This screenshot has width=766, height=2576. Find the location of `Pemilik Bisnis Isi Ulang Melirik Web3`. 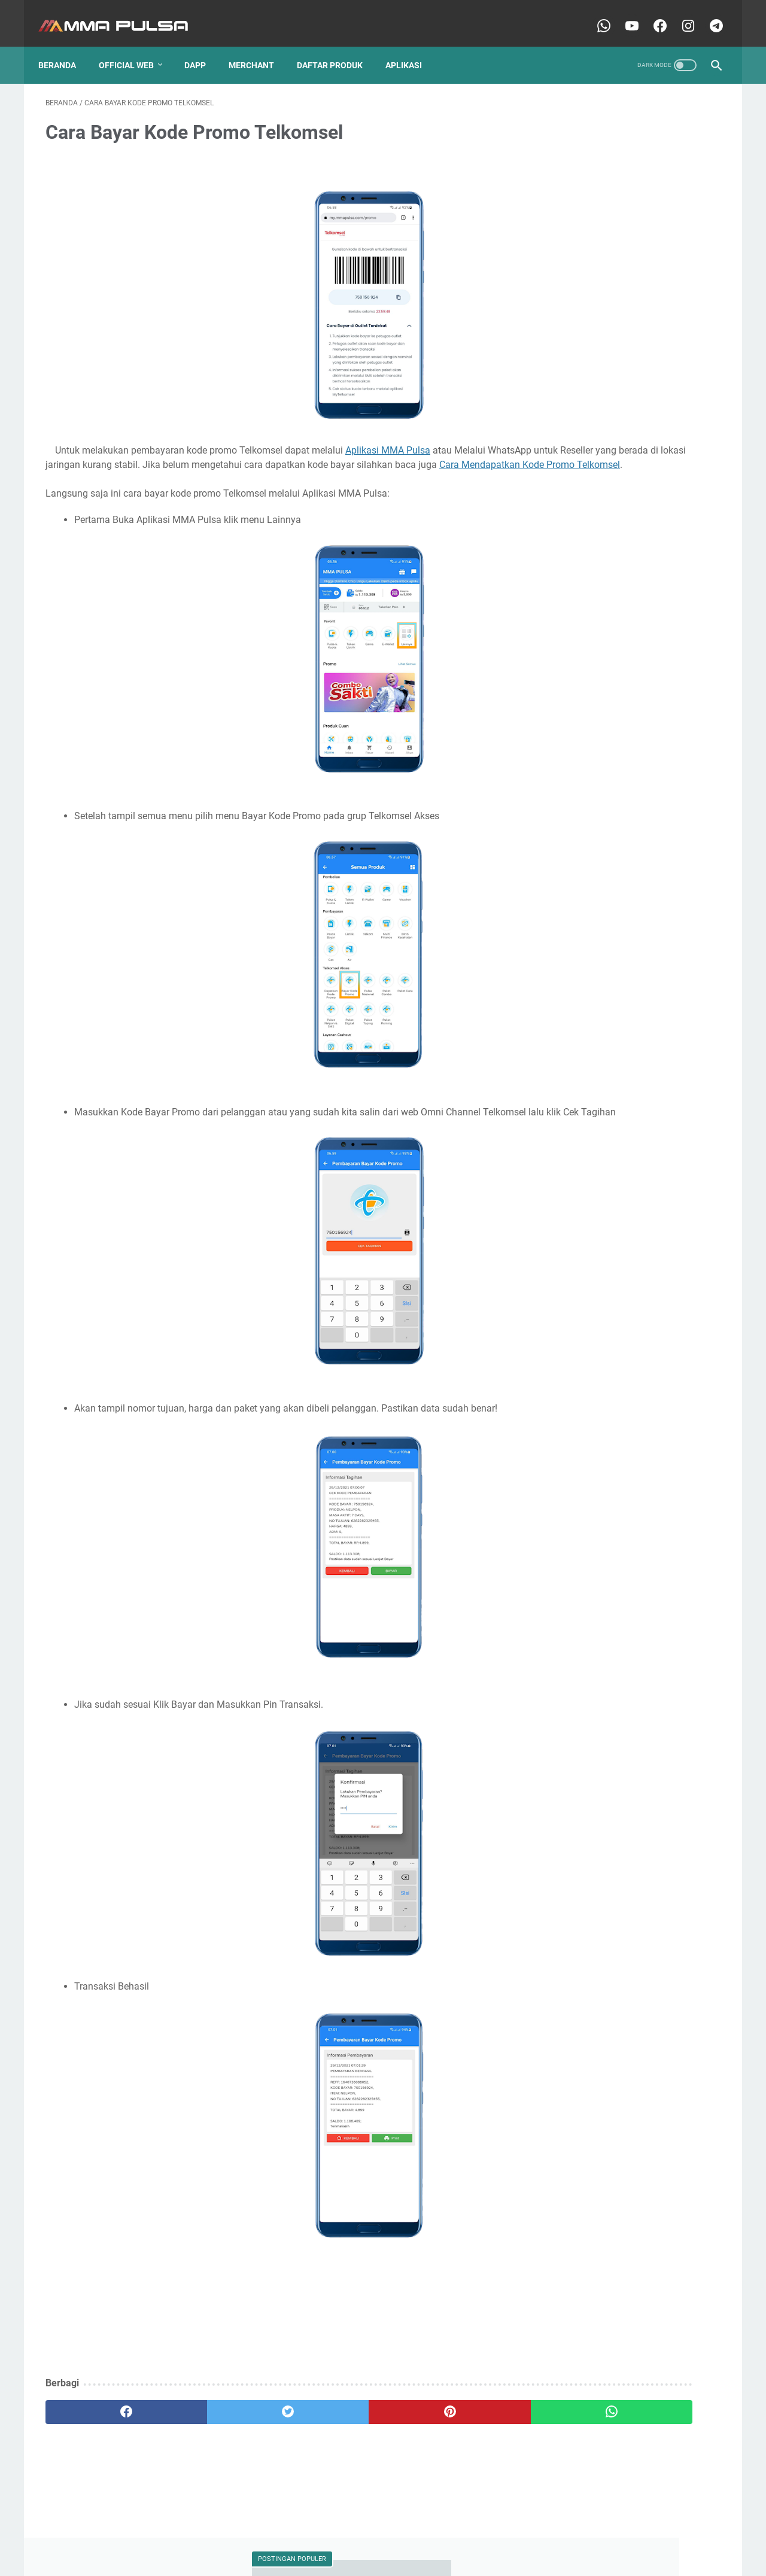

Pemilik Bisnis Isi Ulang Melirik Web3 is located at coordinates (613, 1318).